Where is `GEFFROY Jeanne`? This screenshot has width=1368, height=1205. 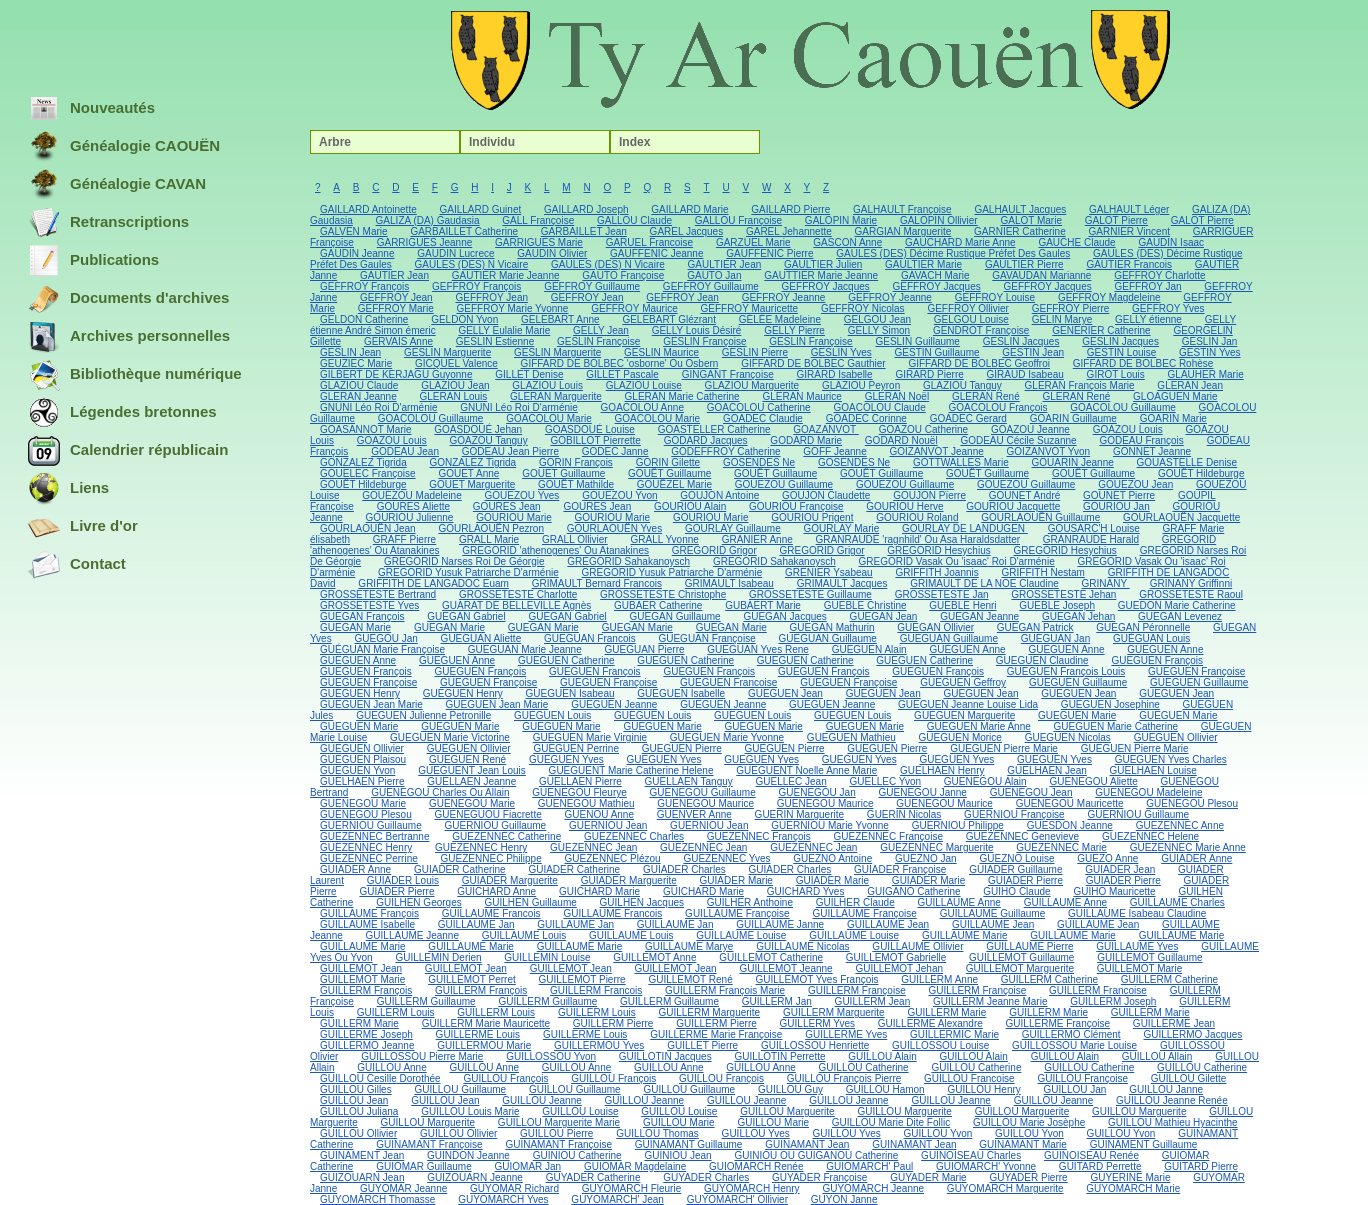
GEFFROY Jeanne is located at coordinates (784, 297).